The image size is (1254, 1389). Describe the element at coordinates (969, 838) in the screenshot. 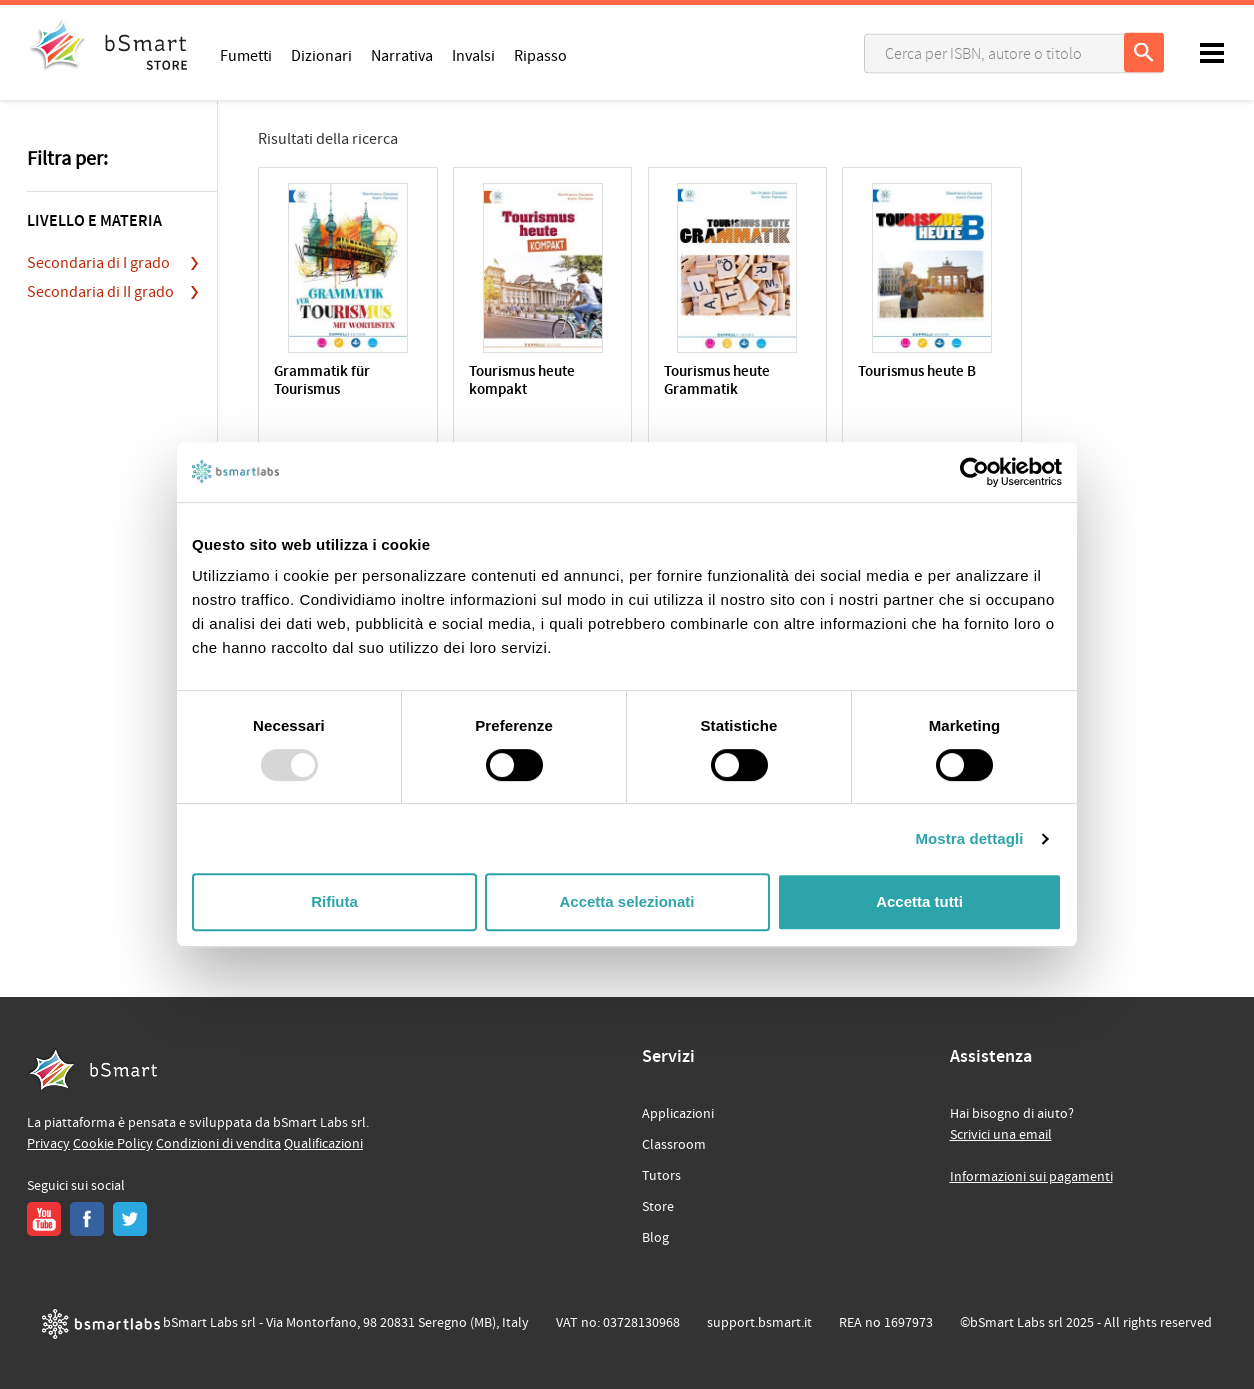

I see `Mostra dettagli` at that location.